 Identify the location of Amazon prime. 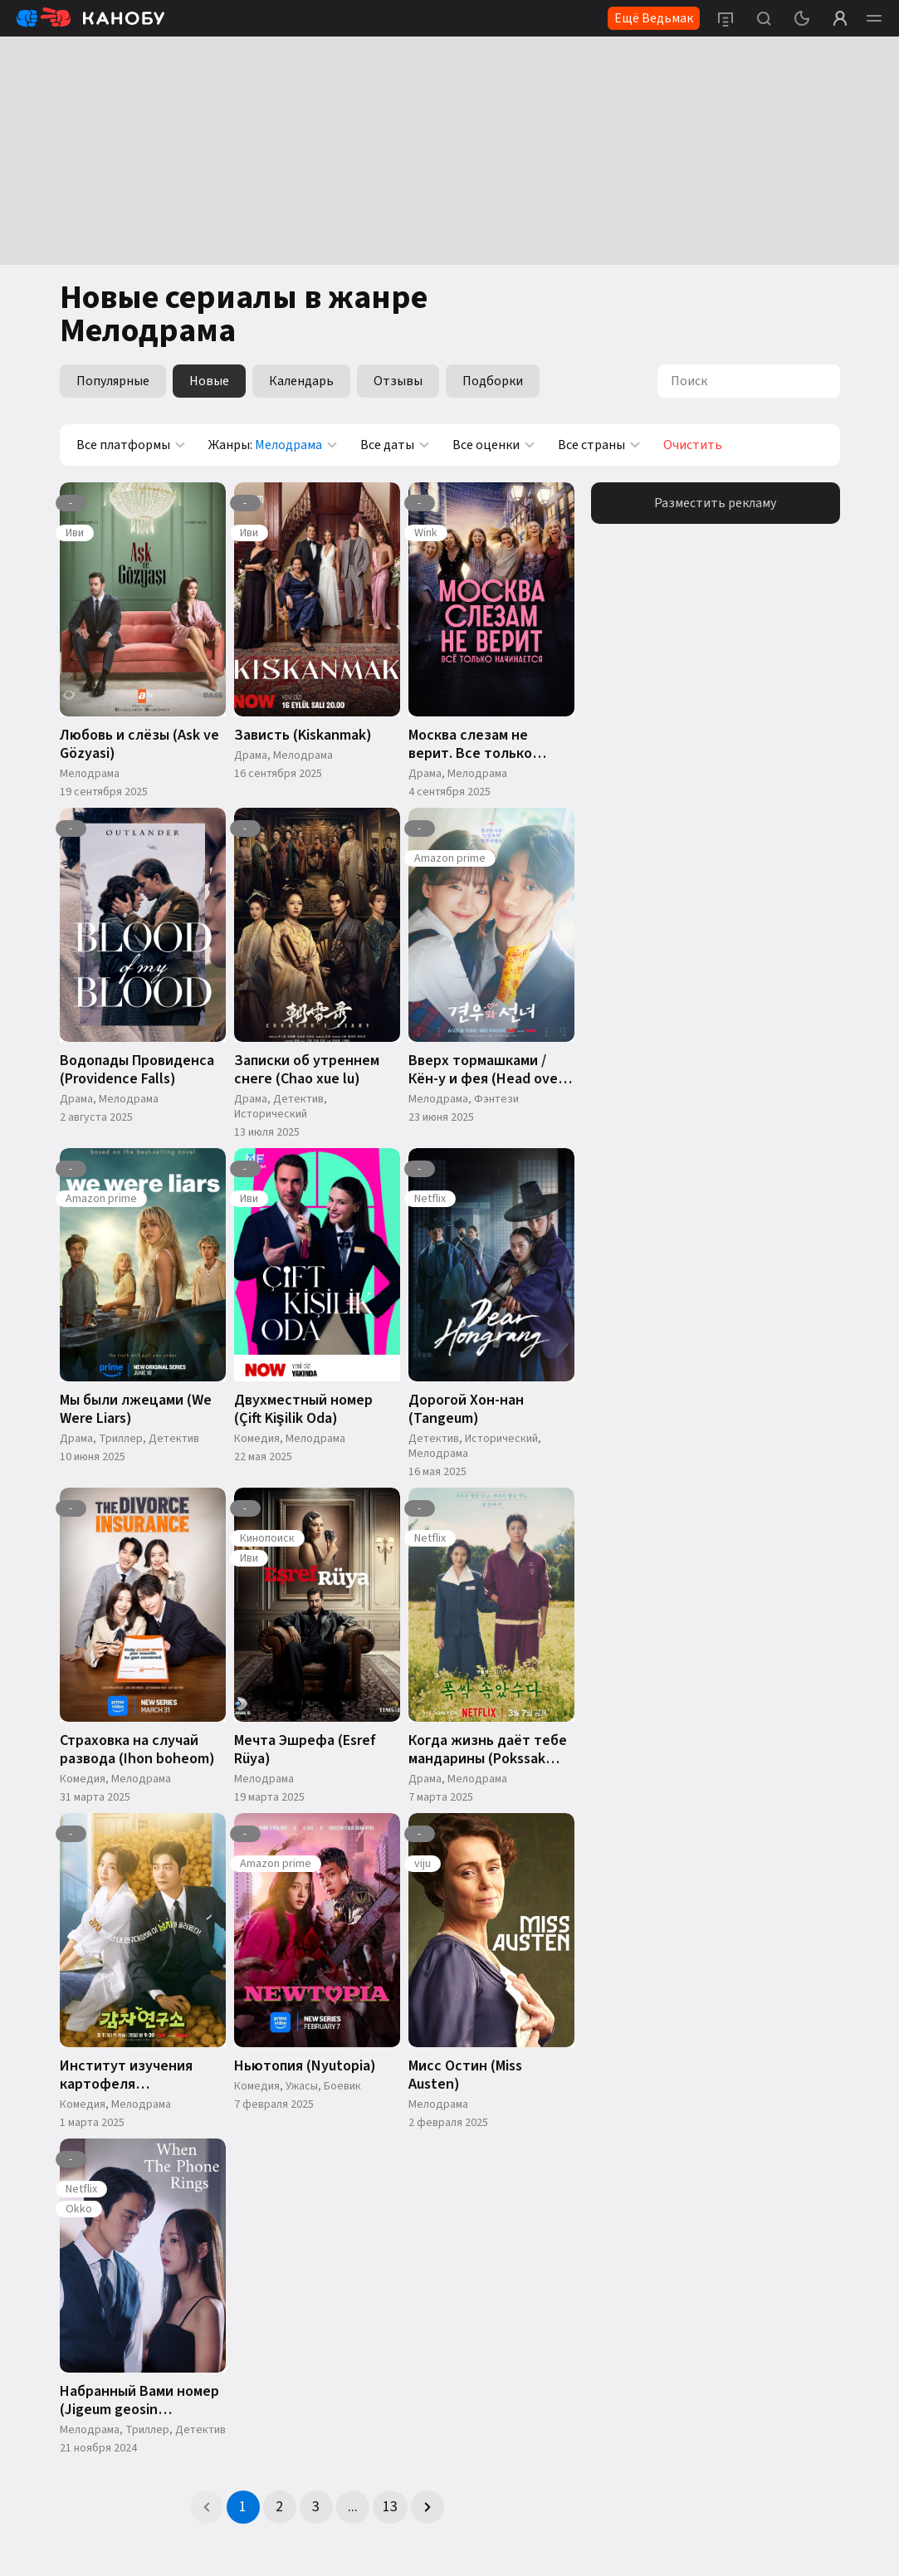
(450, 858).